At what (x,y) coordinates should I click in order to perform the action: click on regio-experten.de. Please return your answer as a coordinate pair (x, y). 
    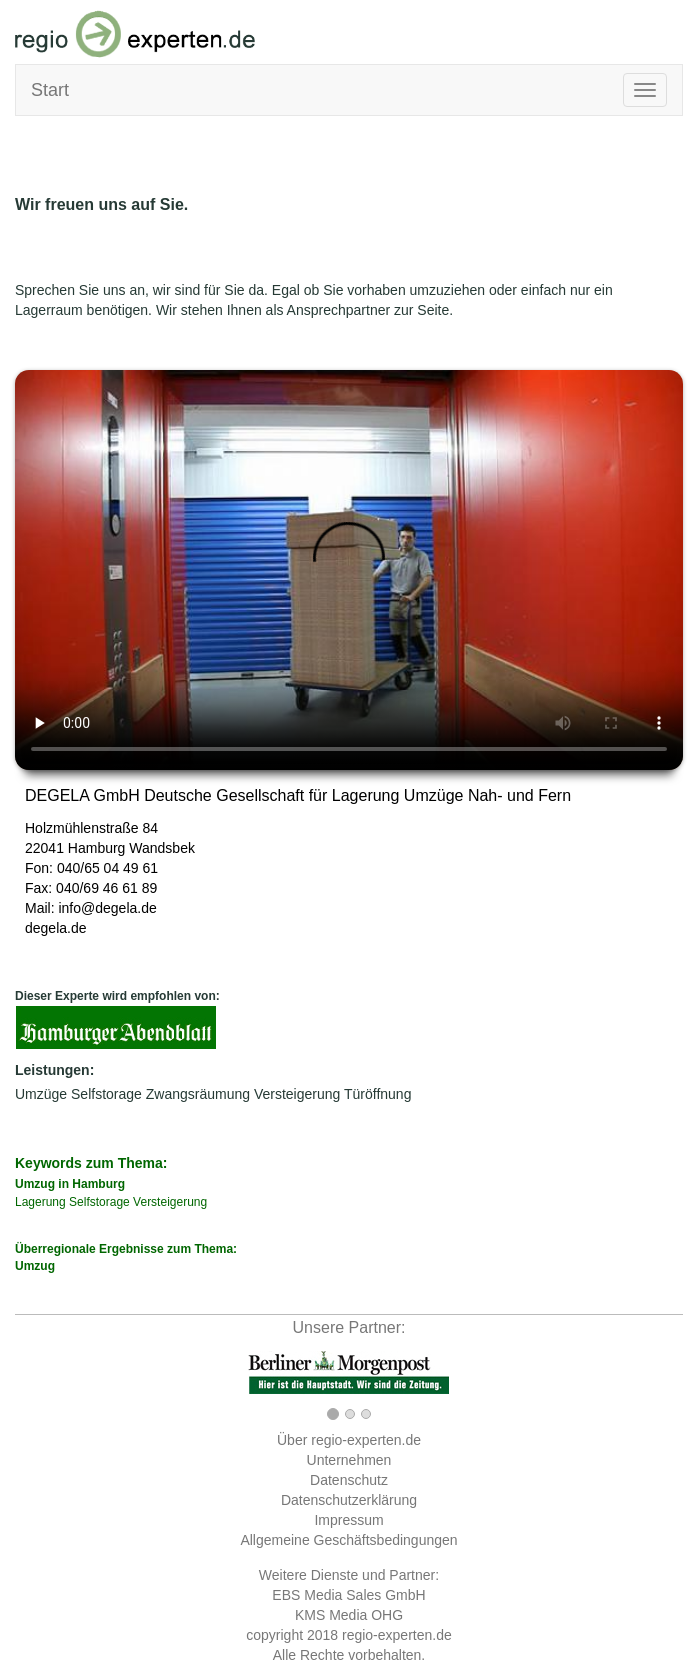
    Looking at the image, I should click on (397, 1635).